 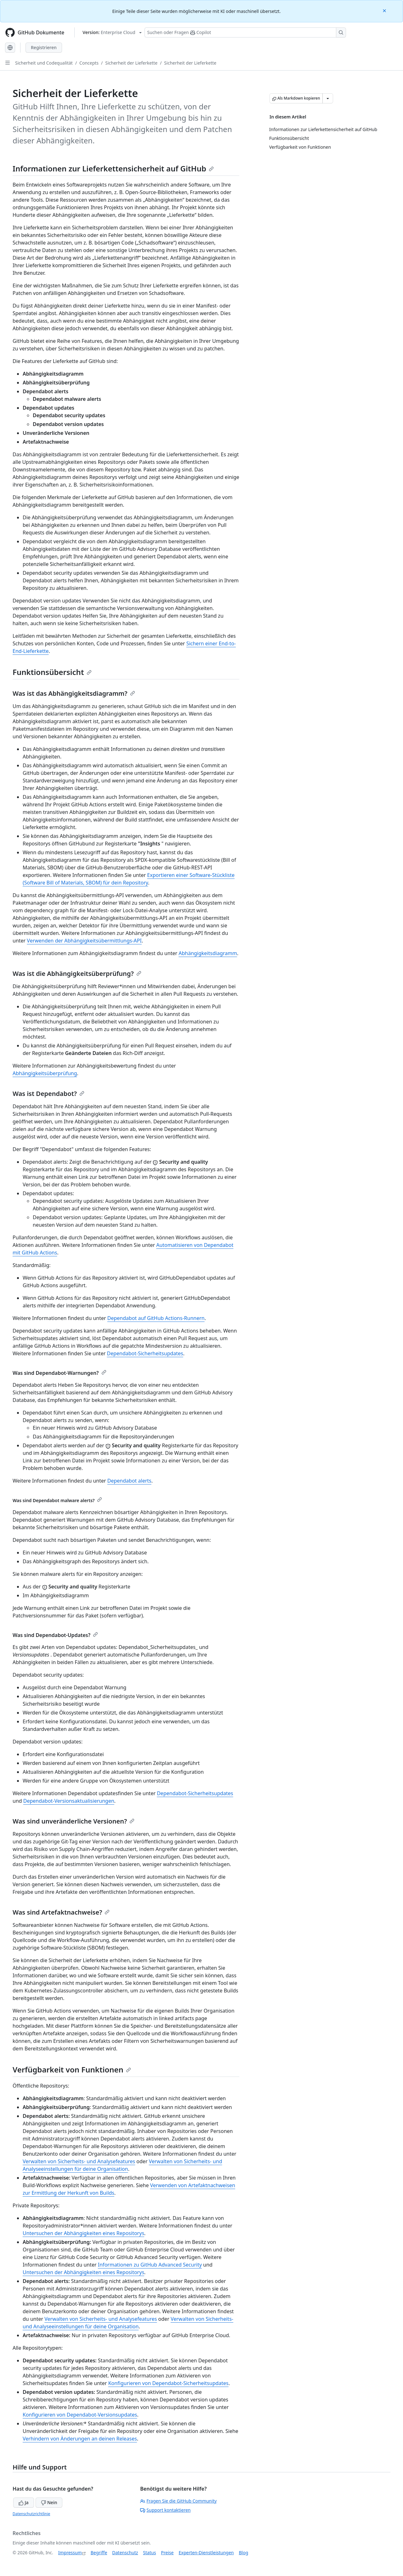 What do you see at coordinates (149, 2553) in the screenshot?
I see `Status` at bounding box center [149, 2553].